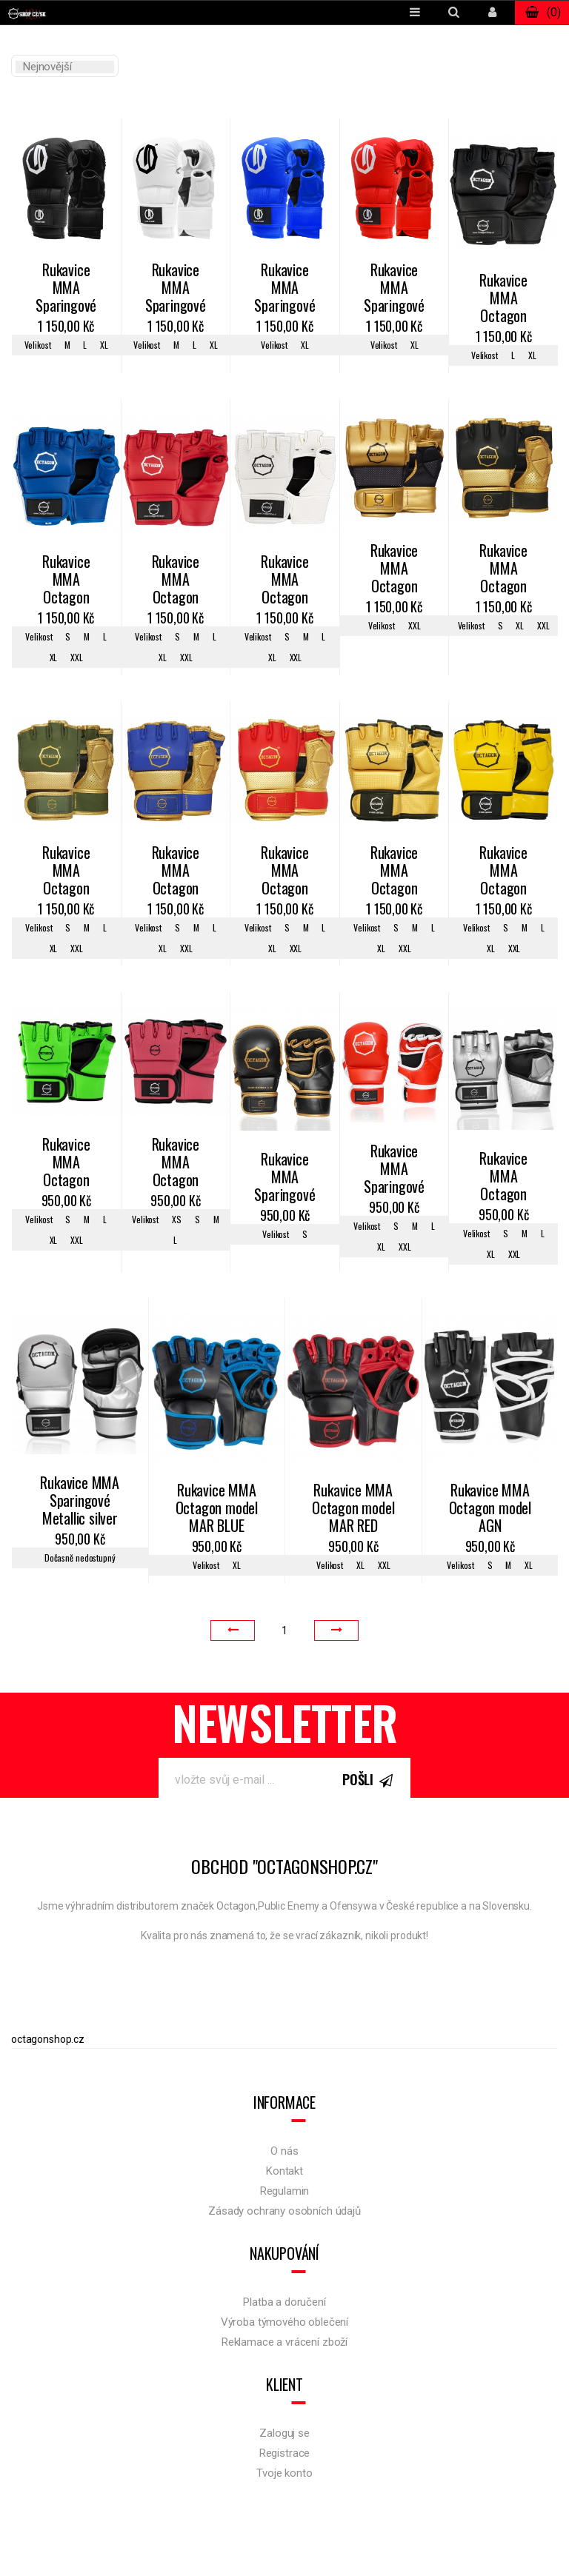 This screenshot has height=2576, width=569. I want to click on Rukavice MMA Sparingové Legion Octagon Kevlar black, so click(66, 289).